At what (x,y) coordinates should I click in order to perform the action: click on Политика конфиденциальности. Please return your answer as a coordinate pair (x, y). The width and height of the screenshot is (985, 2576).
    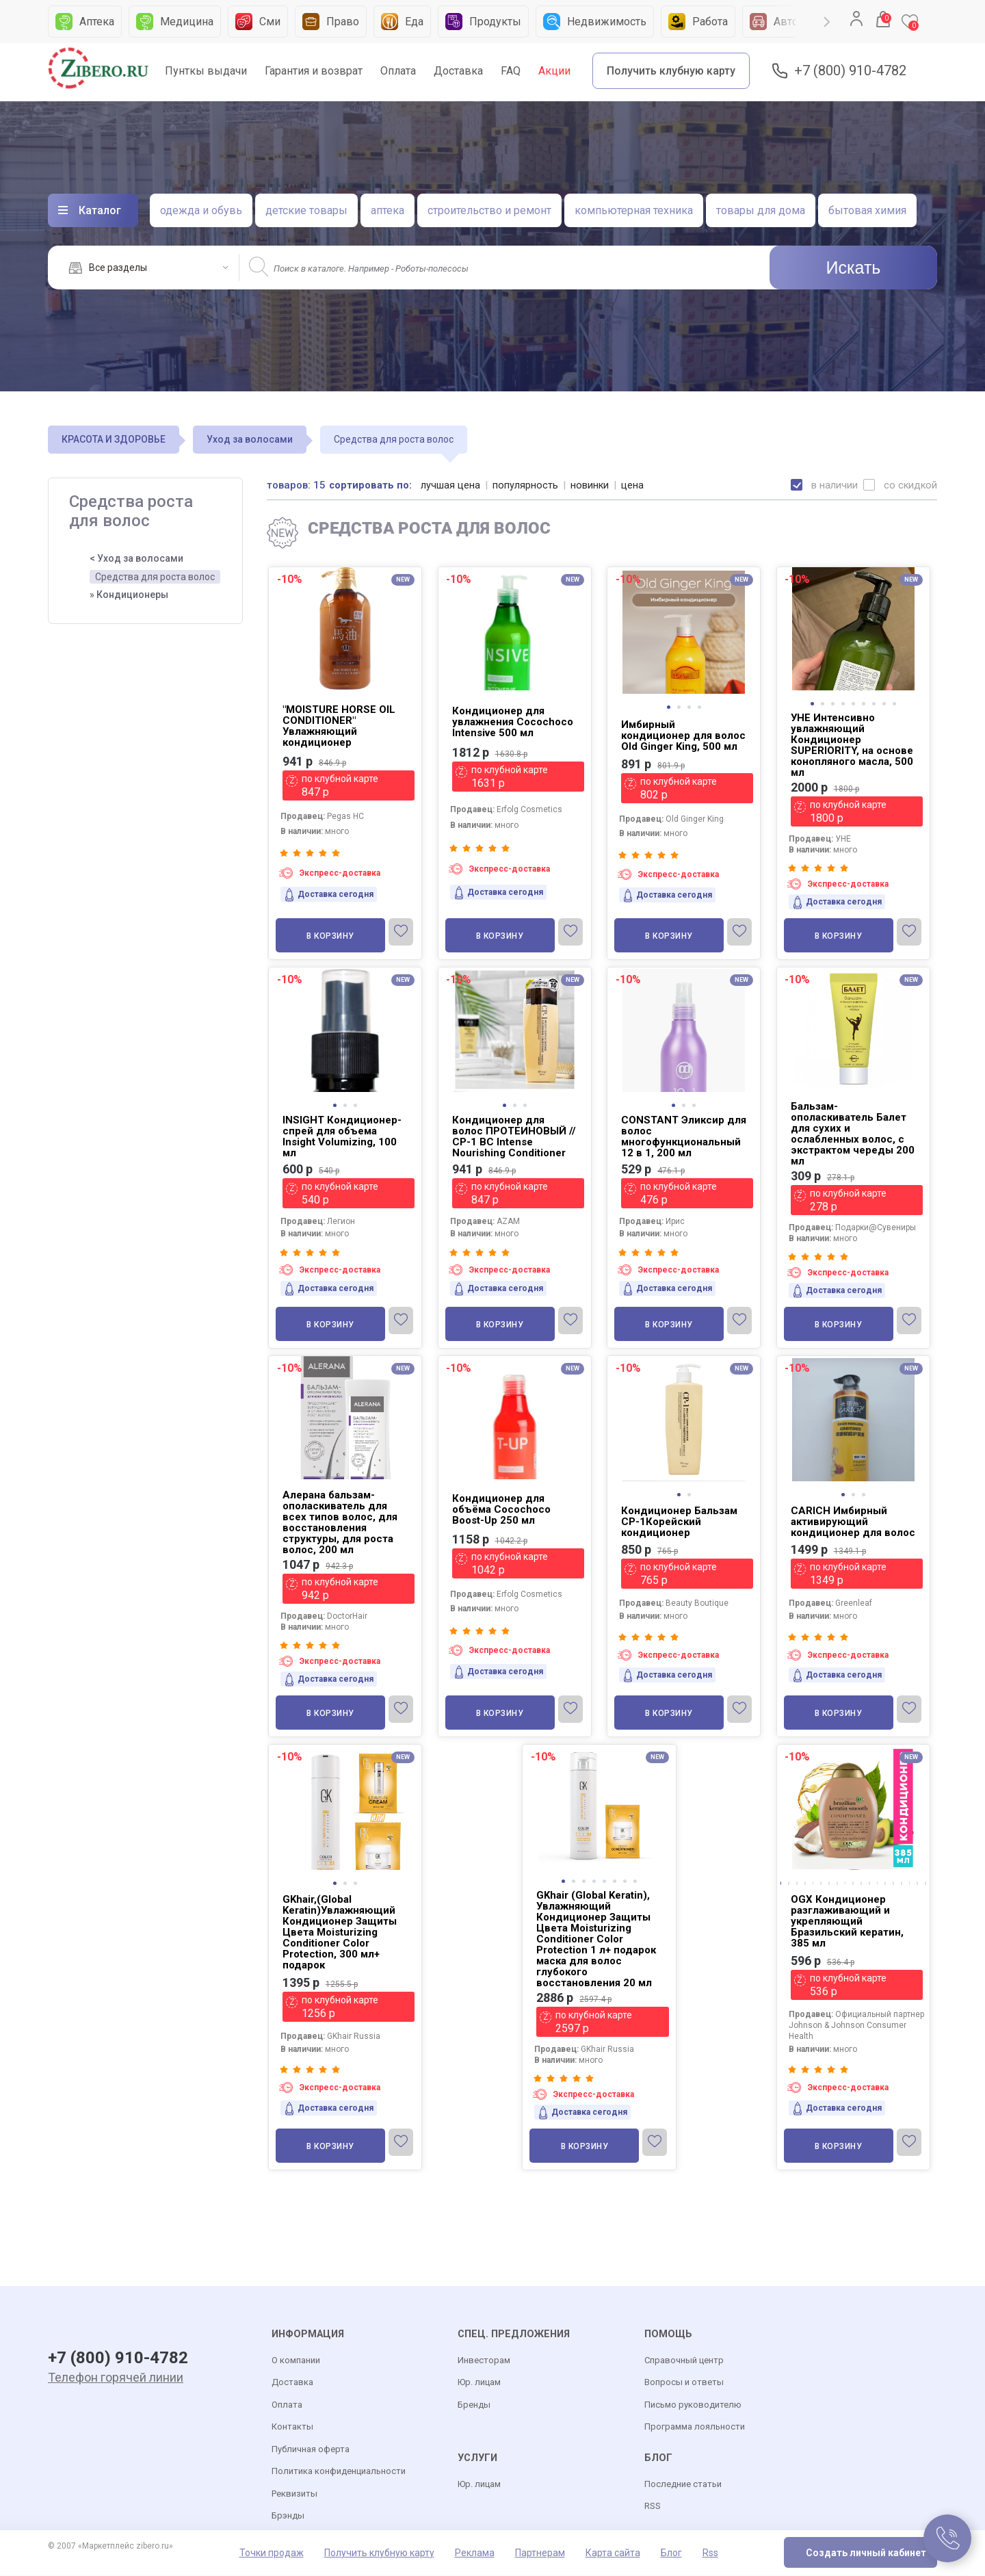
    Looking at the image, I should click on (339, 2472).